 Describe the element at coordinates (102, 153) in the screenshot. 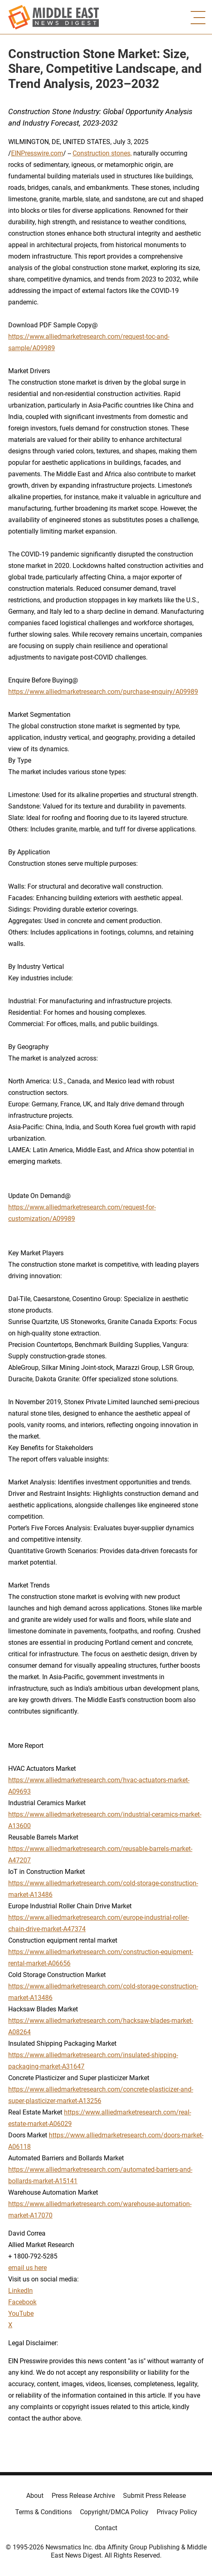

I see `Construction stones,` at that location.